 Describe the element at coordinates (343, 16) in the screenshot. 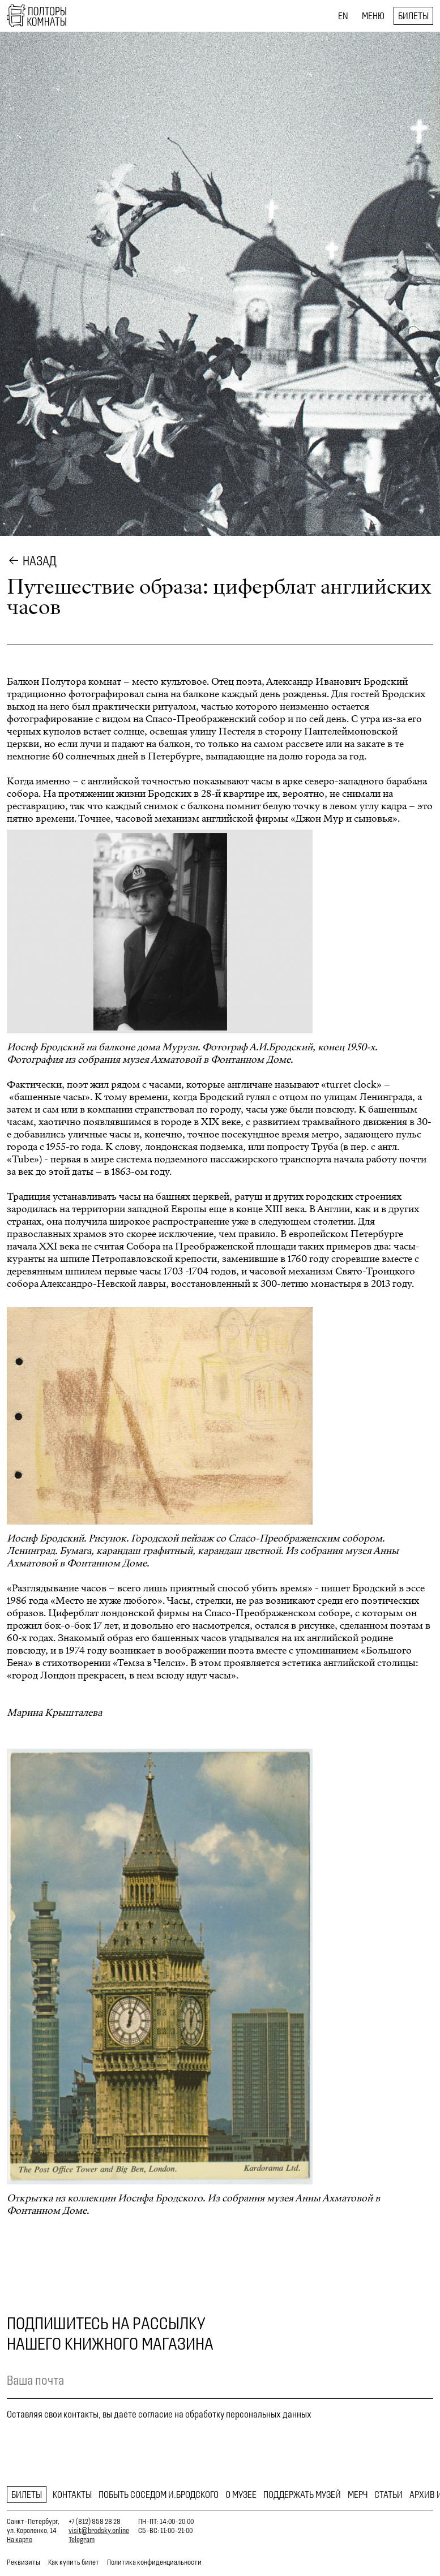

I see `EN` at that location.